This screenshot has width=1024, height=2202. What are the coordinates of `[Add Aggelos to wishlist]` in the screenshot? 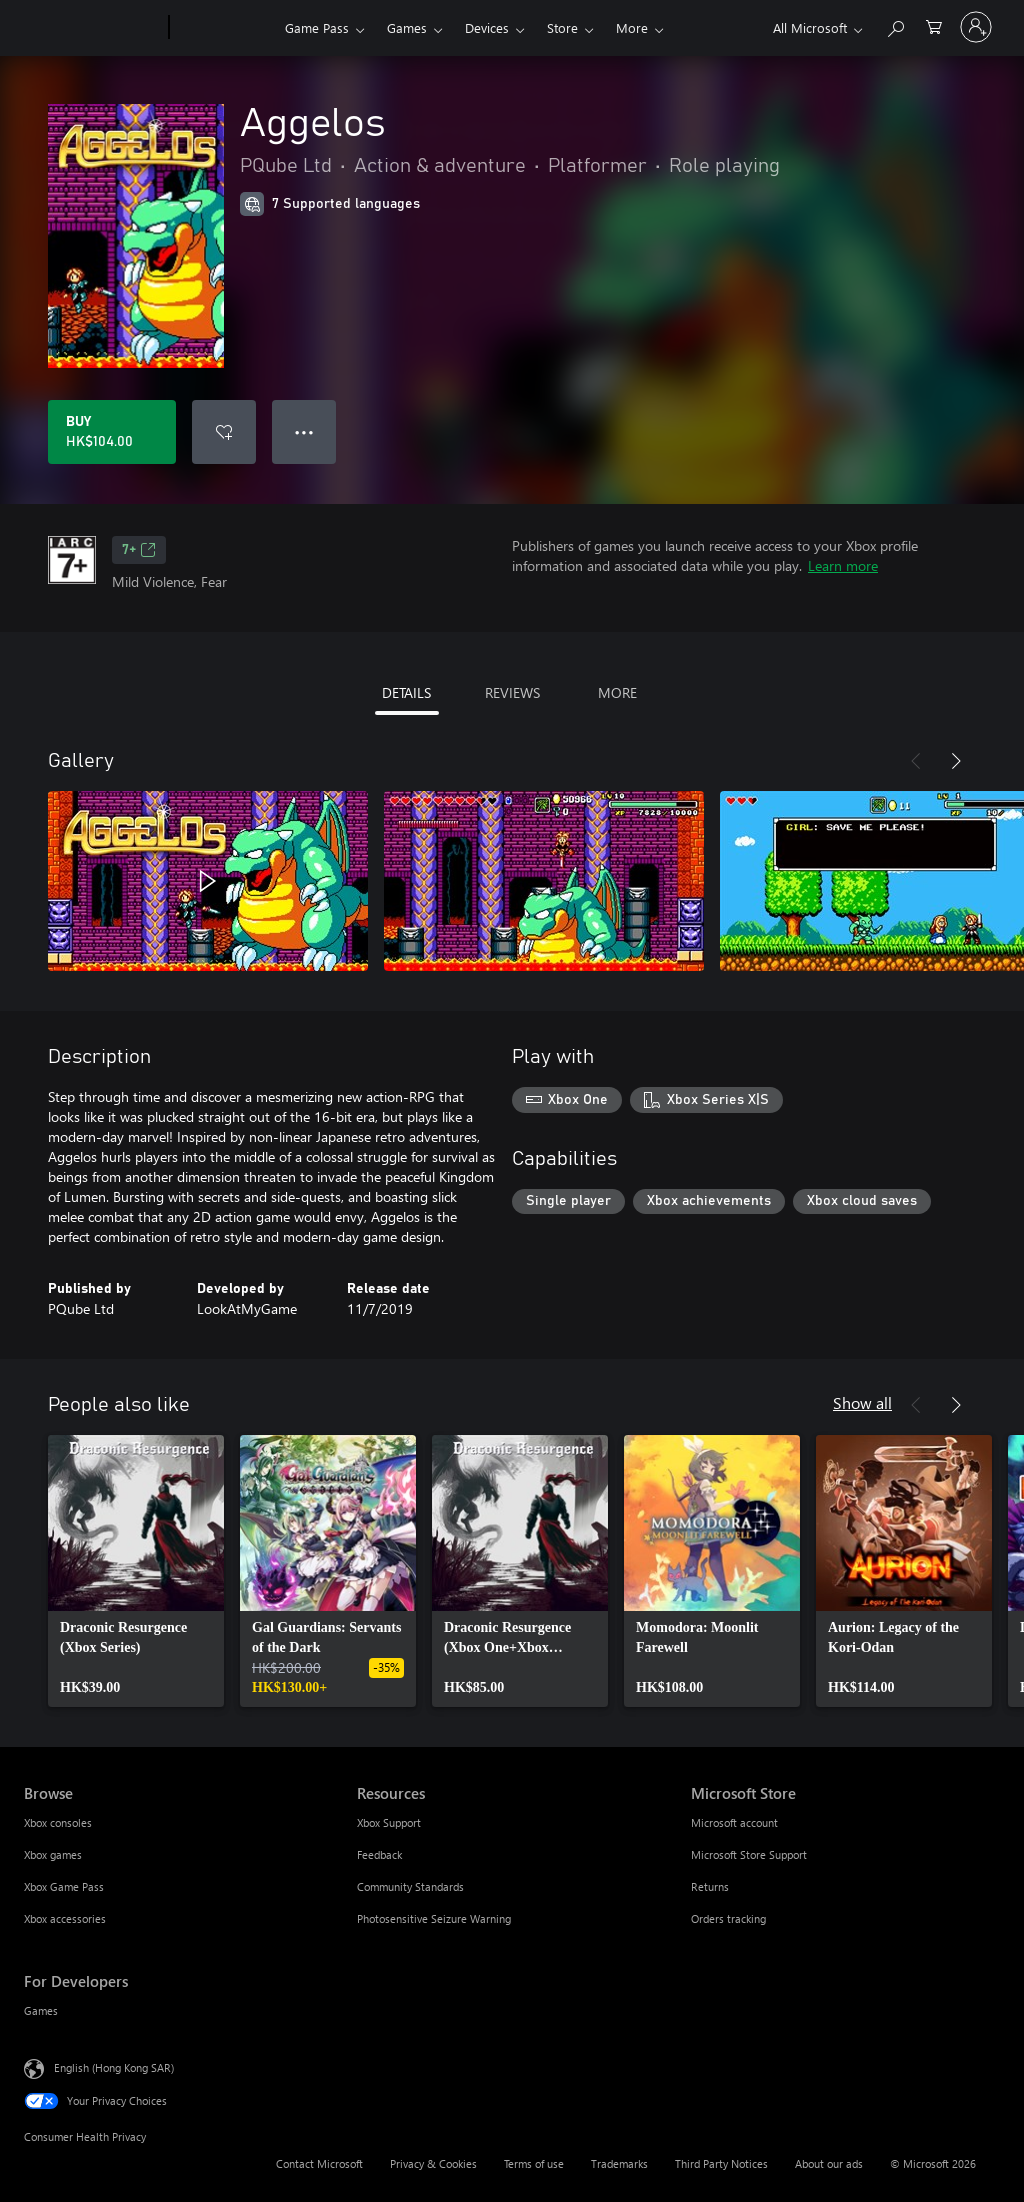 It's located at (224, 432).